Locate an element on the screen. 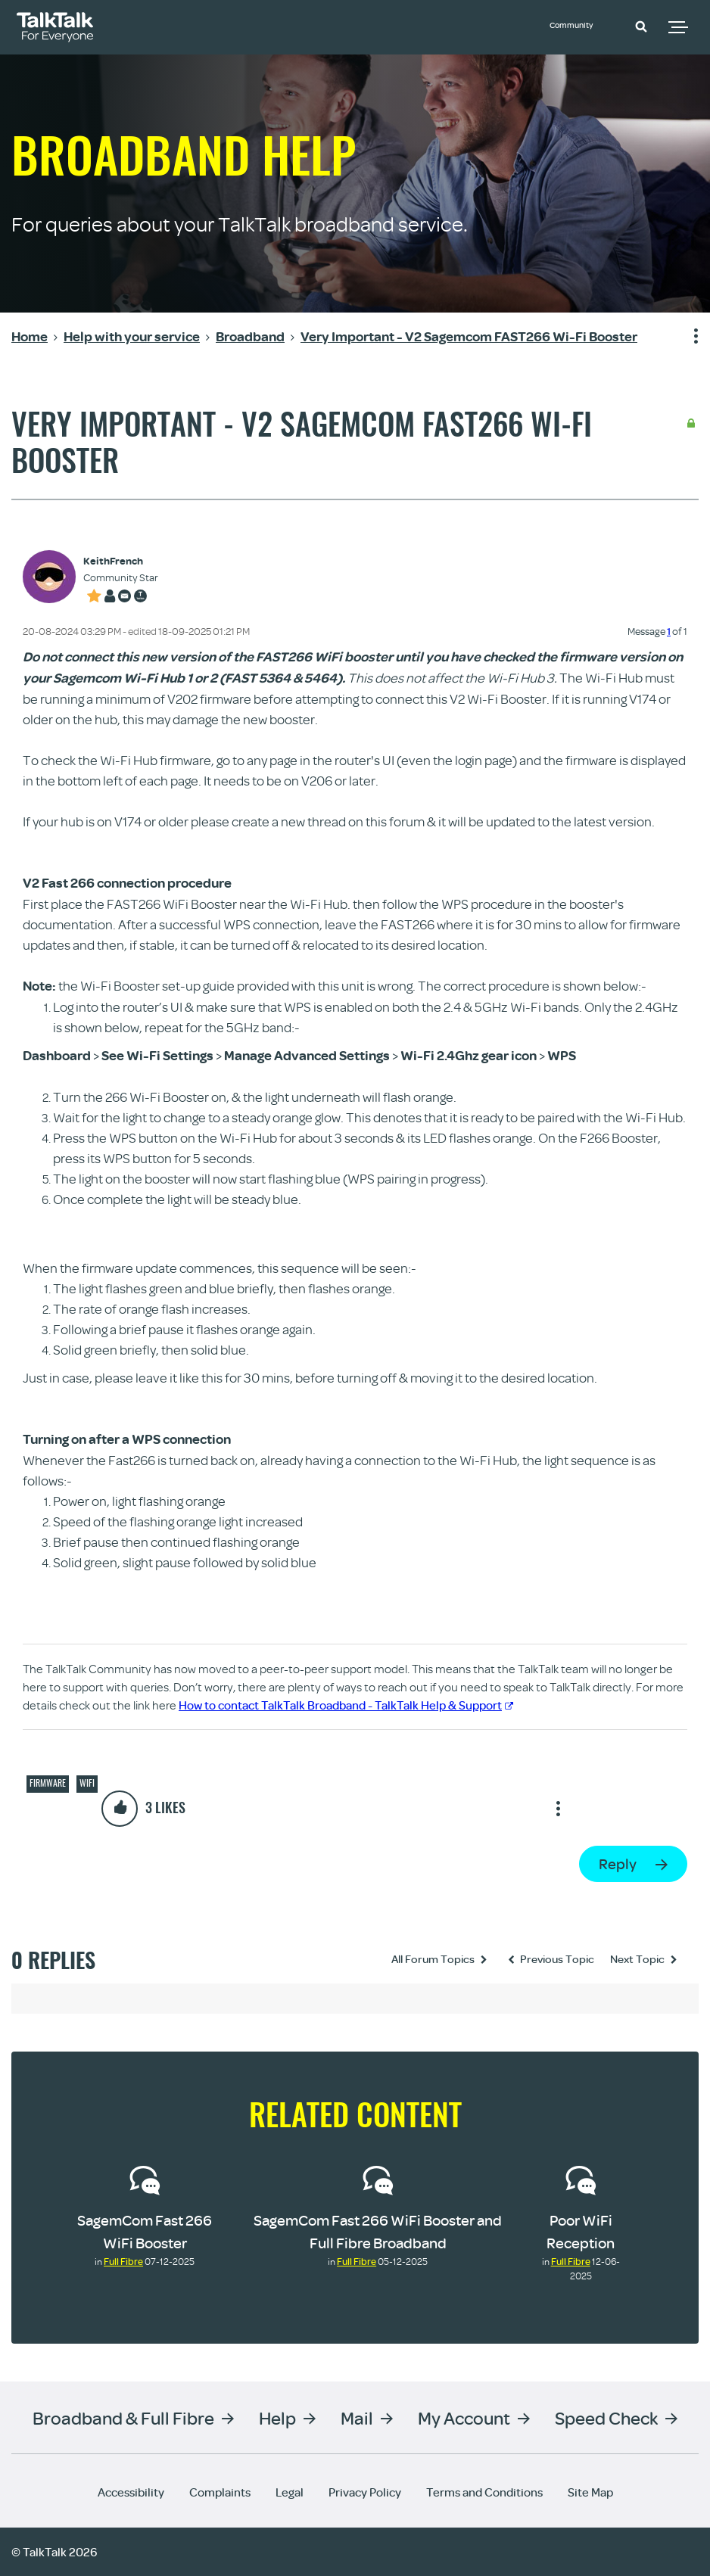 This screenshot has width=710, height=2576. How to contact TalkTalk Broadband - TalkTalk Help & Support is located at coordinates (346, 1705).